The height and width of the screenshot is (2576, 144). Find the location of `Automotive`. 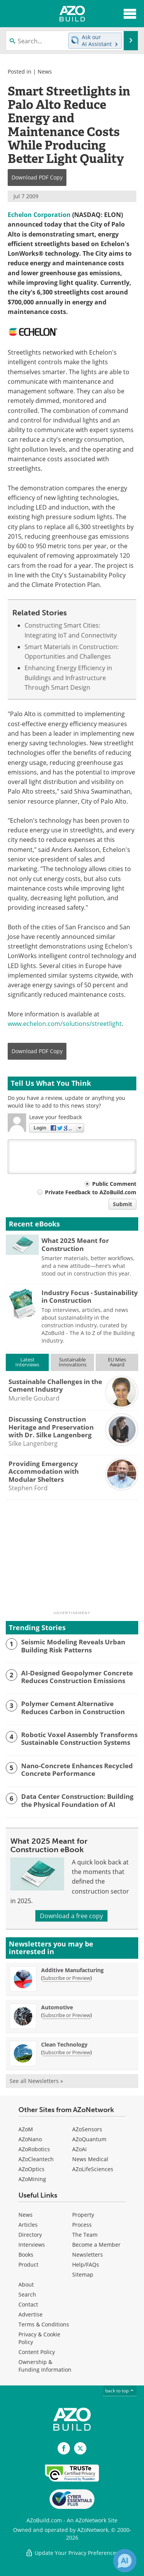

Automotive is located at coordinates (57, 2007).